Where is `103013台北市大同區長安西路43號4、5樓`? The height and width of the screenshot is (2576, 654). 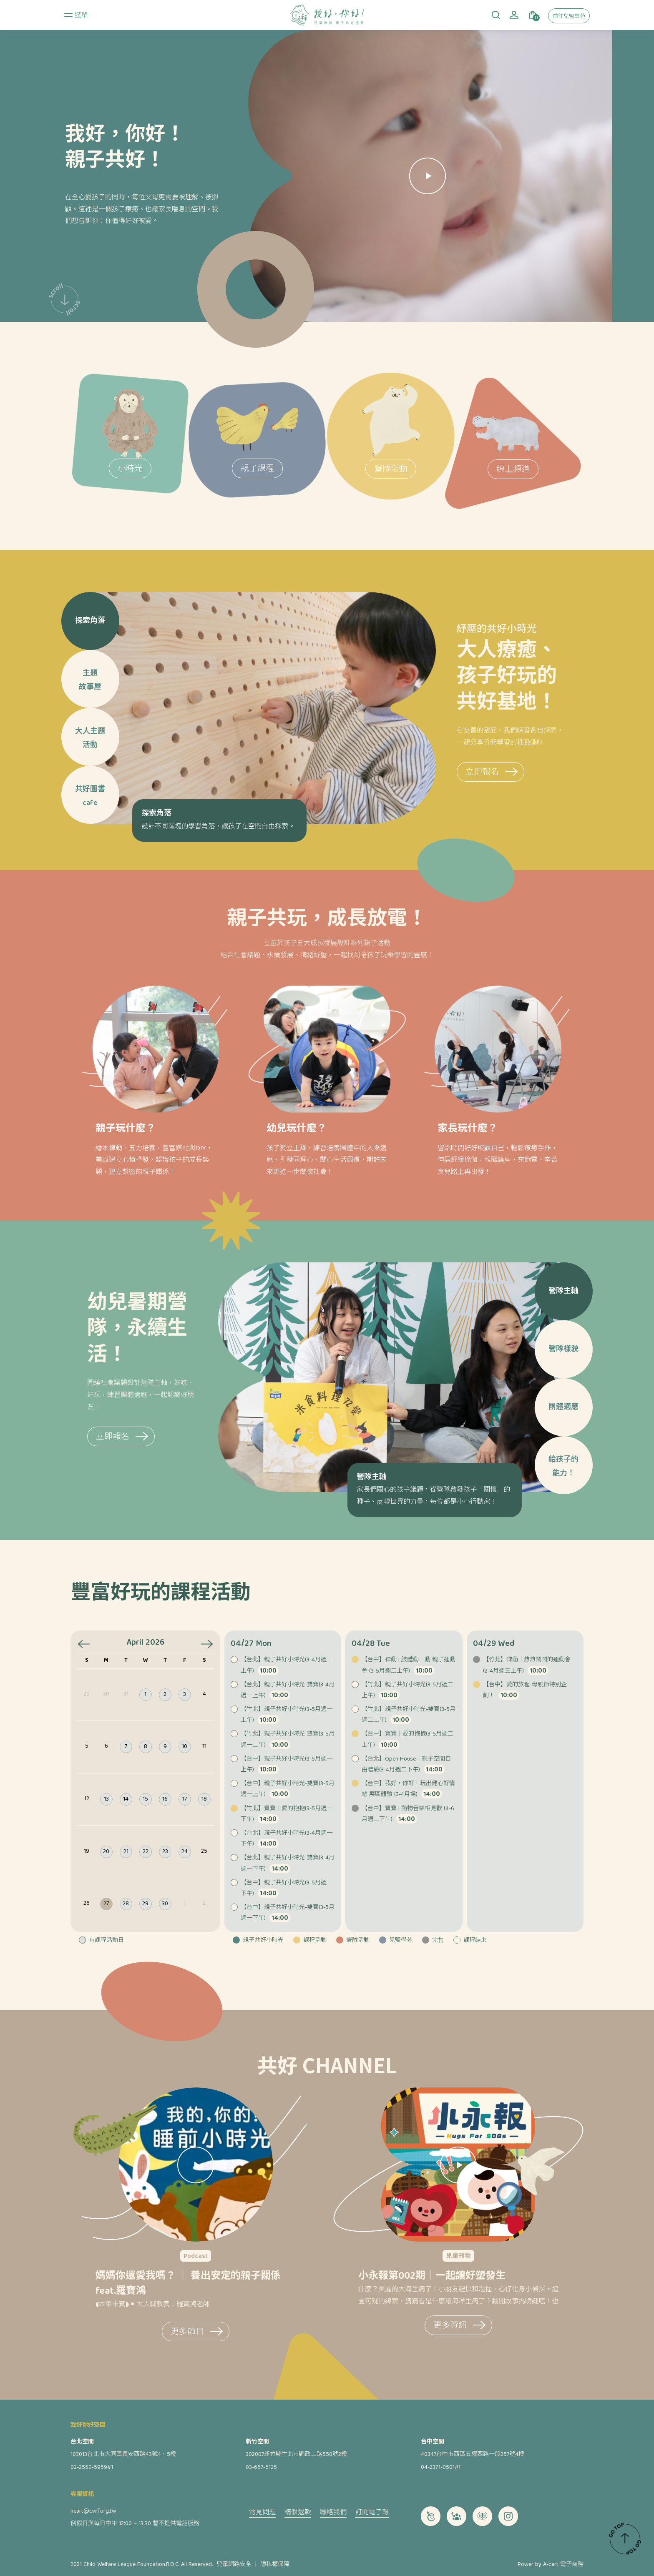
103013台北市大同區長安西路43號4、5樓 is located at coordinates (123, 2455).